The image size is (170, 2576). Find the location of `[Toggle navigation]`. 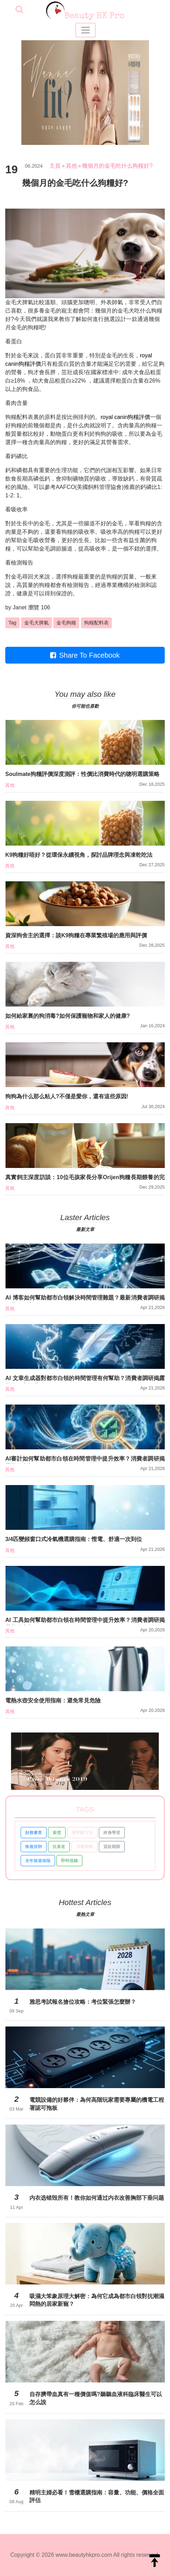

[Toggle navigation] is located at coordinates (85, 30).